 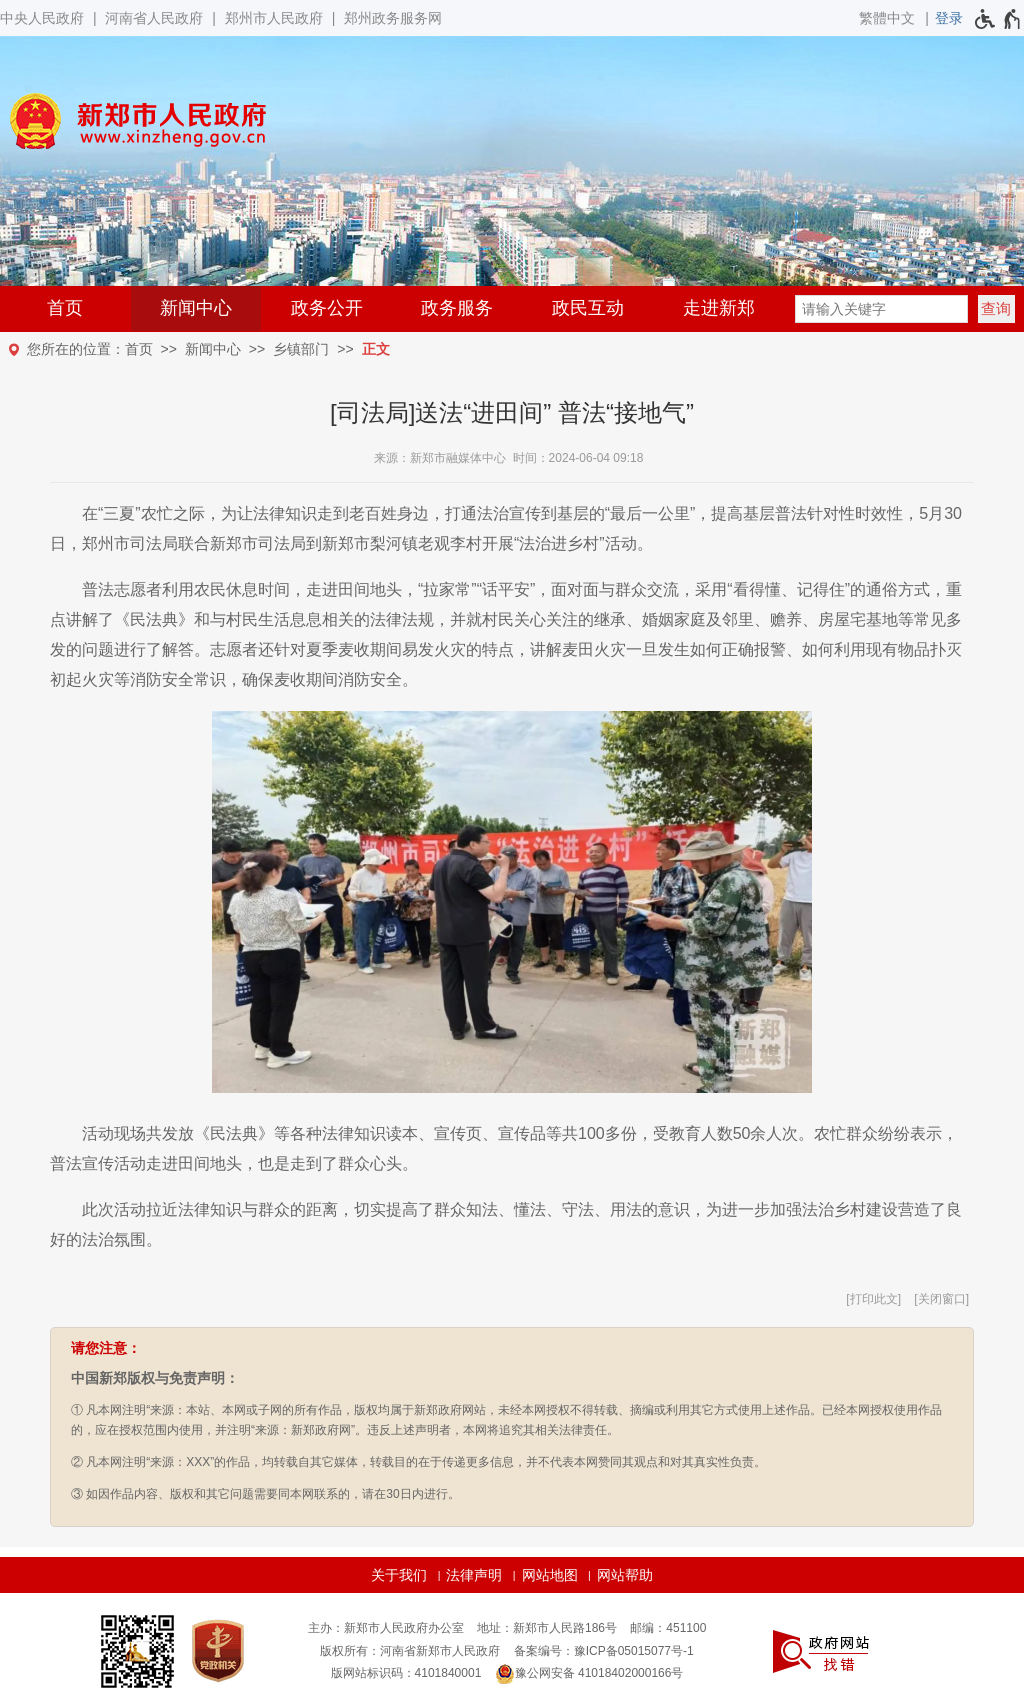 I want to click on [无障碍辅助功能，开启和退出快捷键，Ctrl+Alt+Q], so click(x=998, y=19).